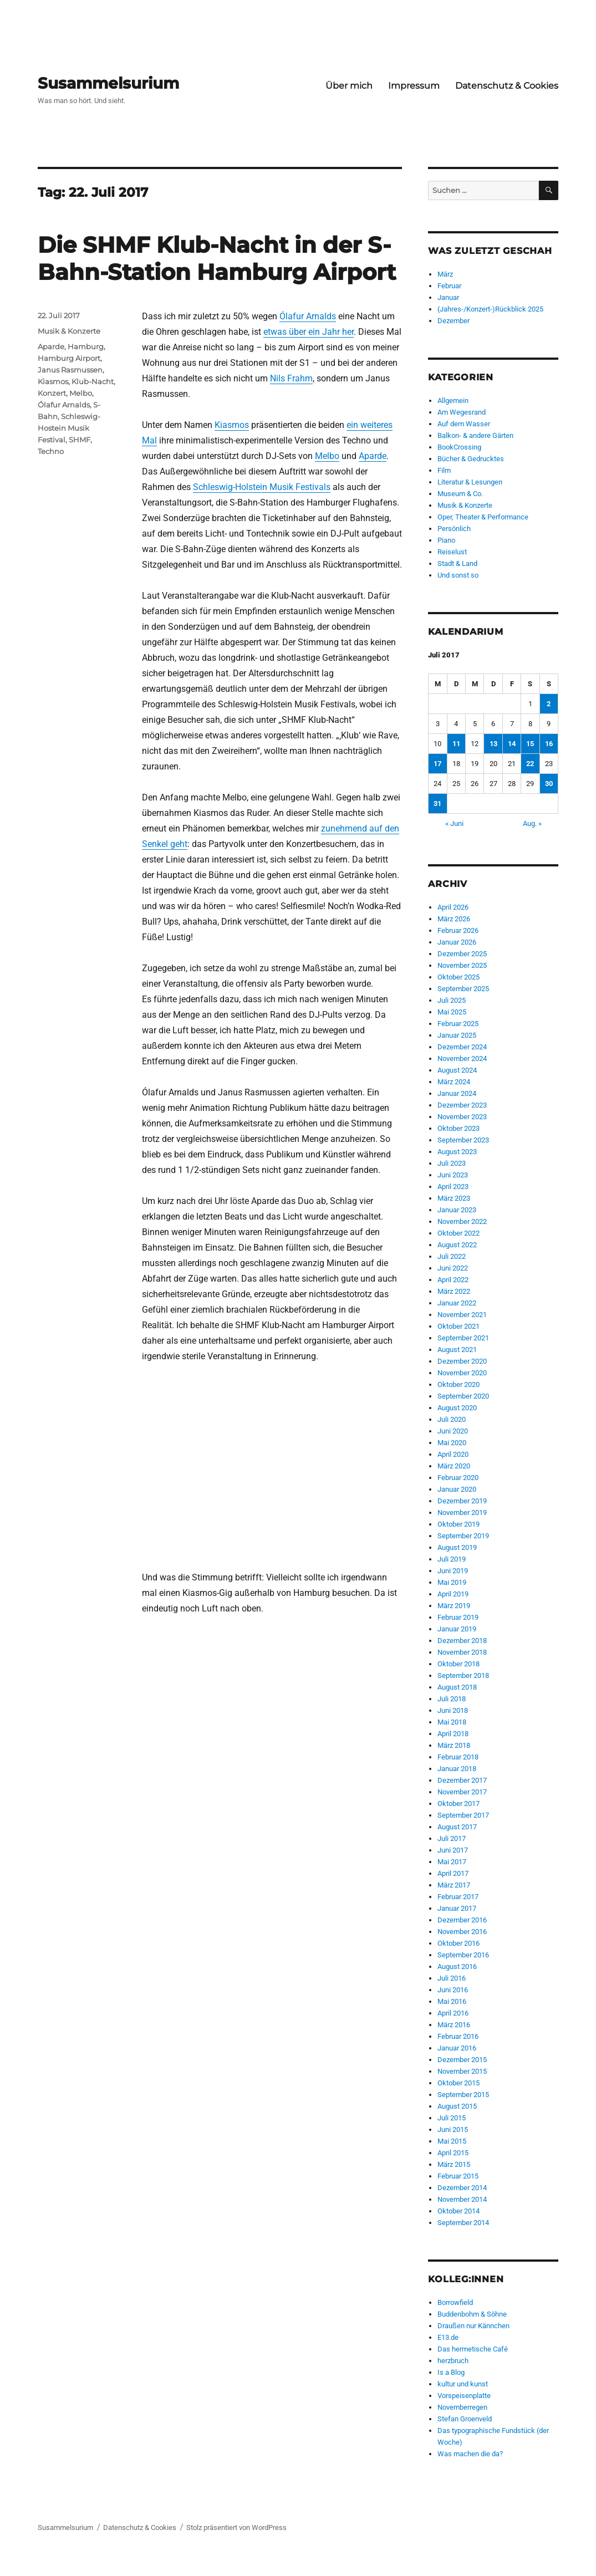  Describe the element at coordinates (451, 1163) in the screenshot. I see `Juli 2023` at that location.